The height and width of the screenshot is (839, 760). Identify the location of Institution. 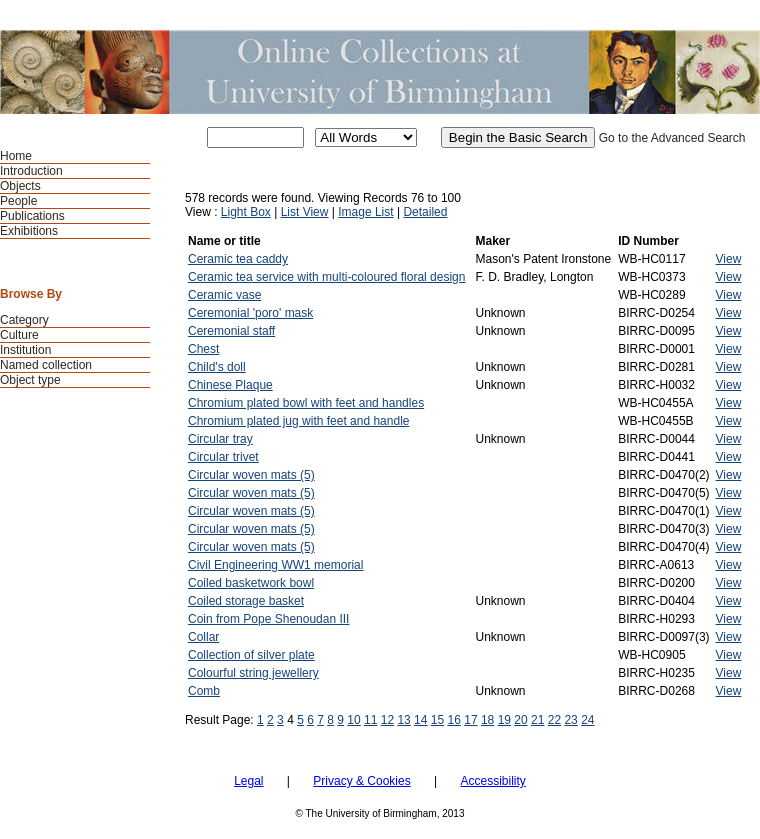
(25, 350).